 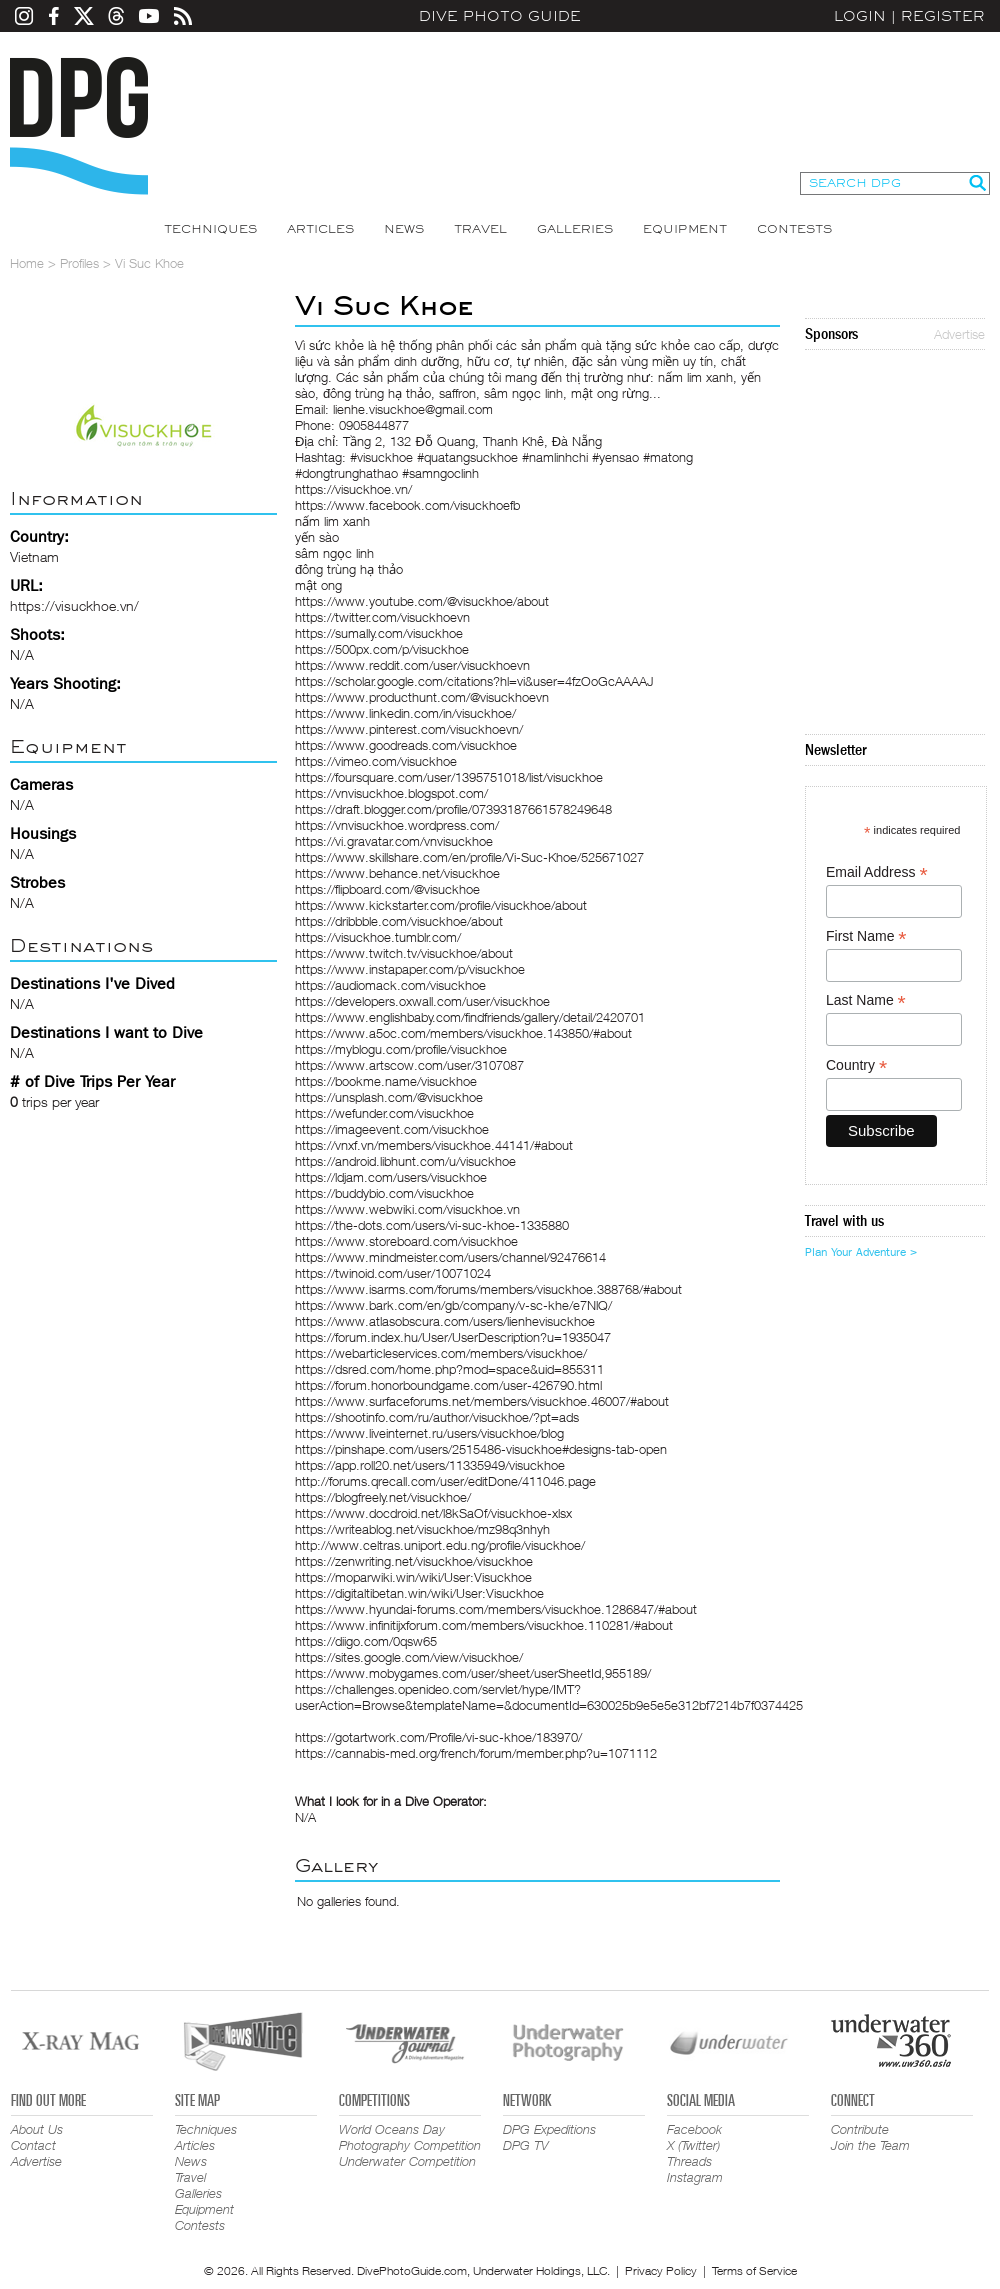 I want to click on https://www.mobygames.com/user/sheet/userSheetId,955189/, so click(x=473, y=1673).